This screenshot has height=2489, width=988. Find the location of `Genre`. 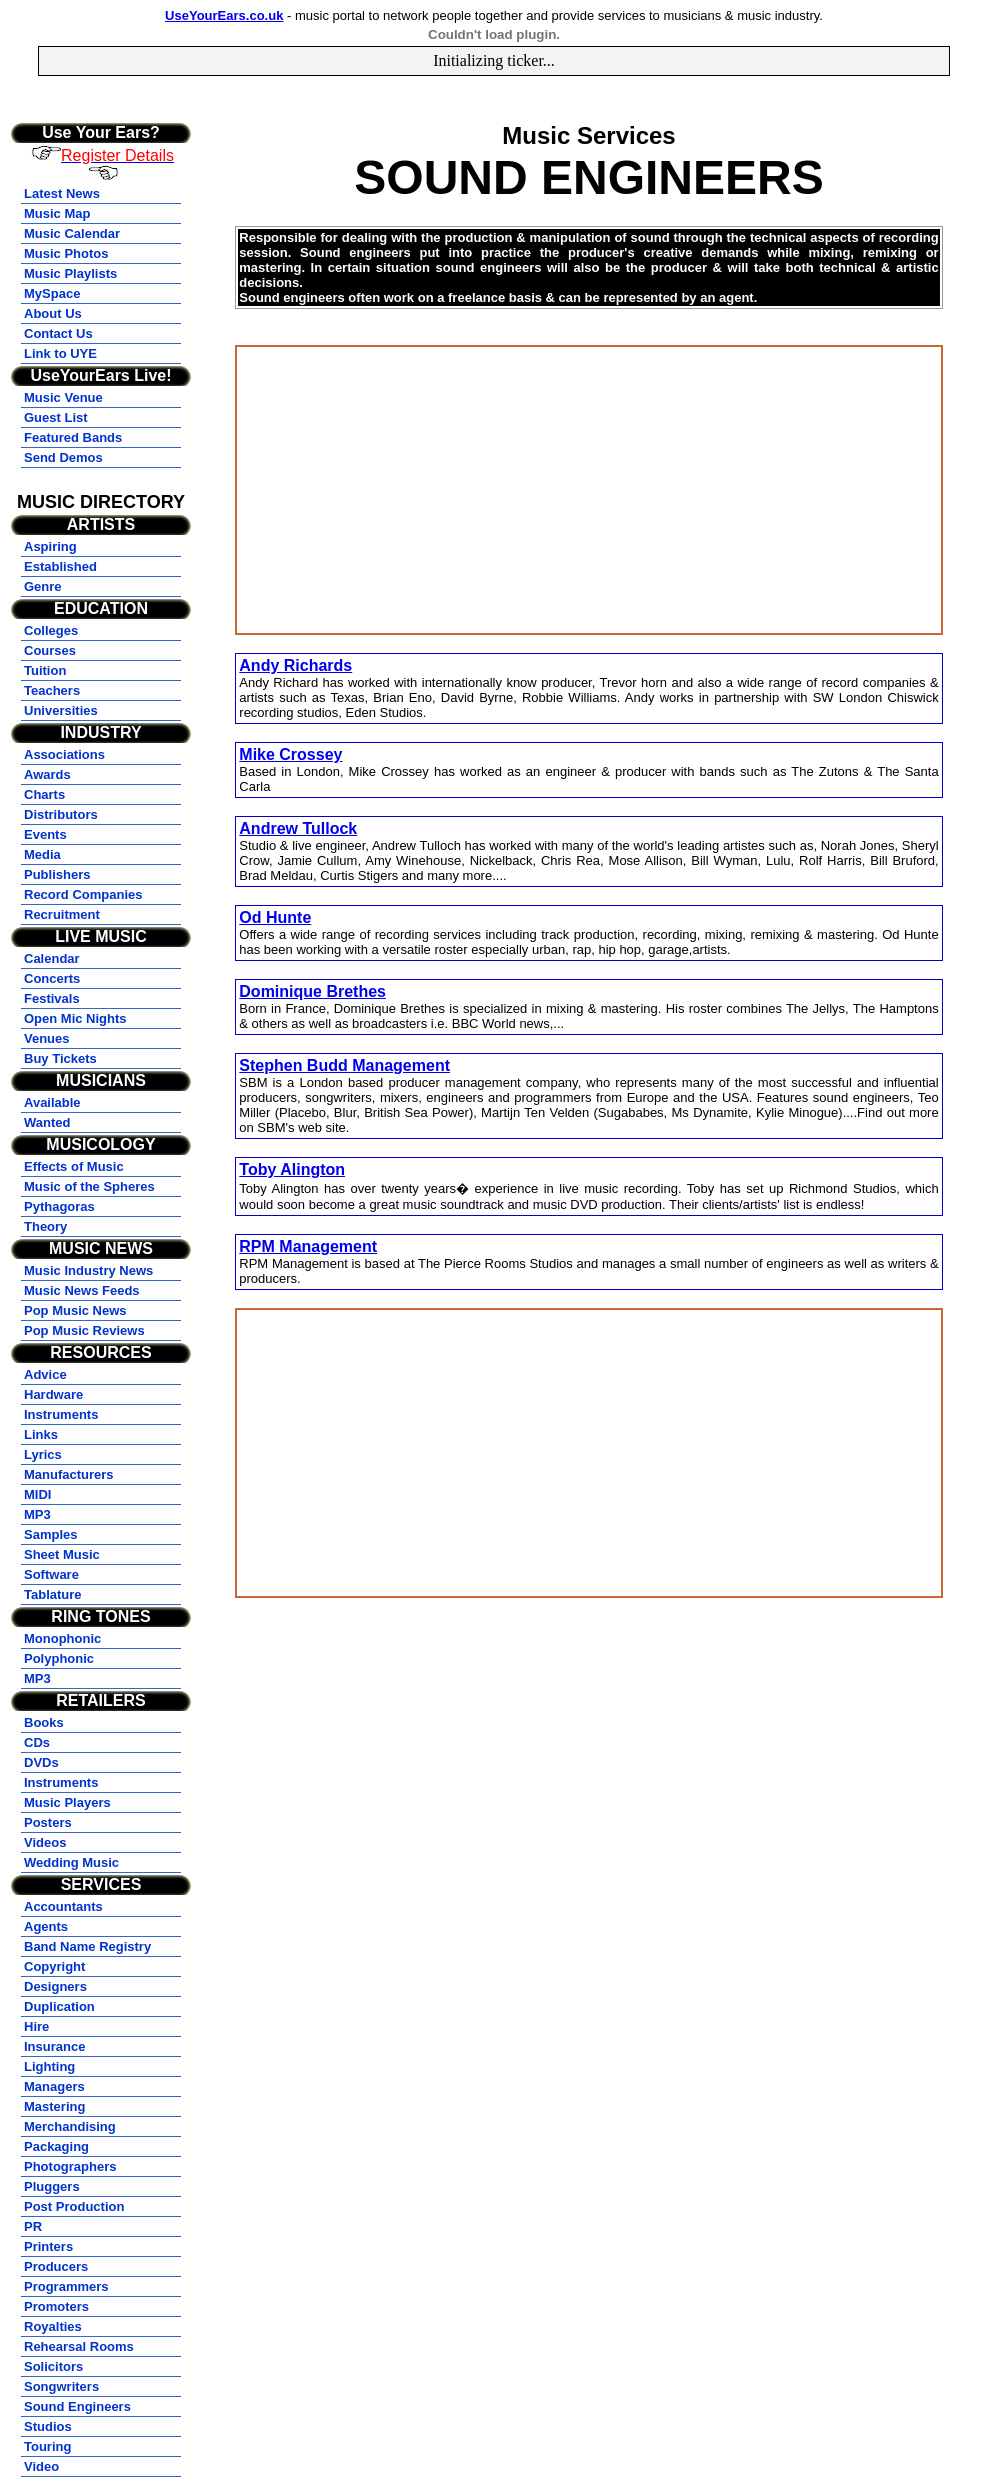

Genre is located at coordinates (43, 586).